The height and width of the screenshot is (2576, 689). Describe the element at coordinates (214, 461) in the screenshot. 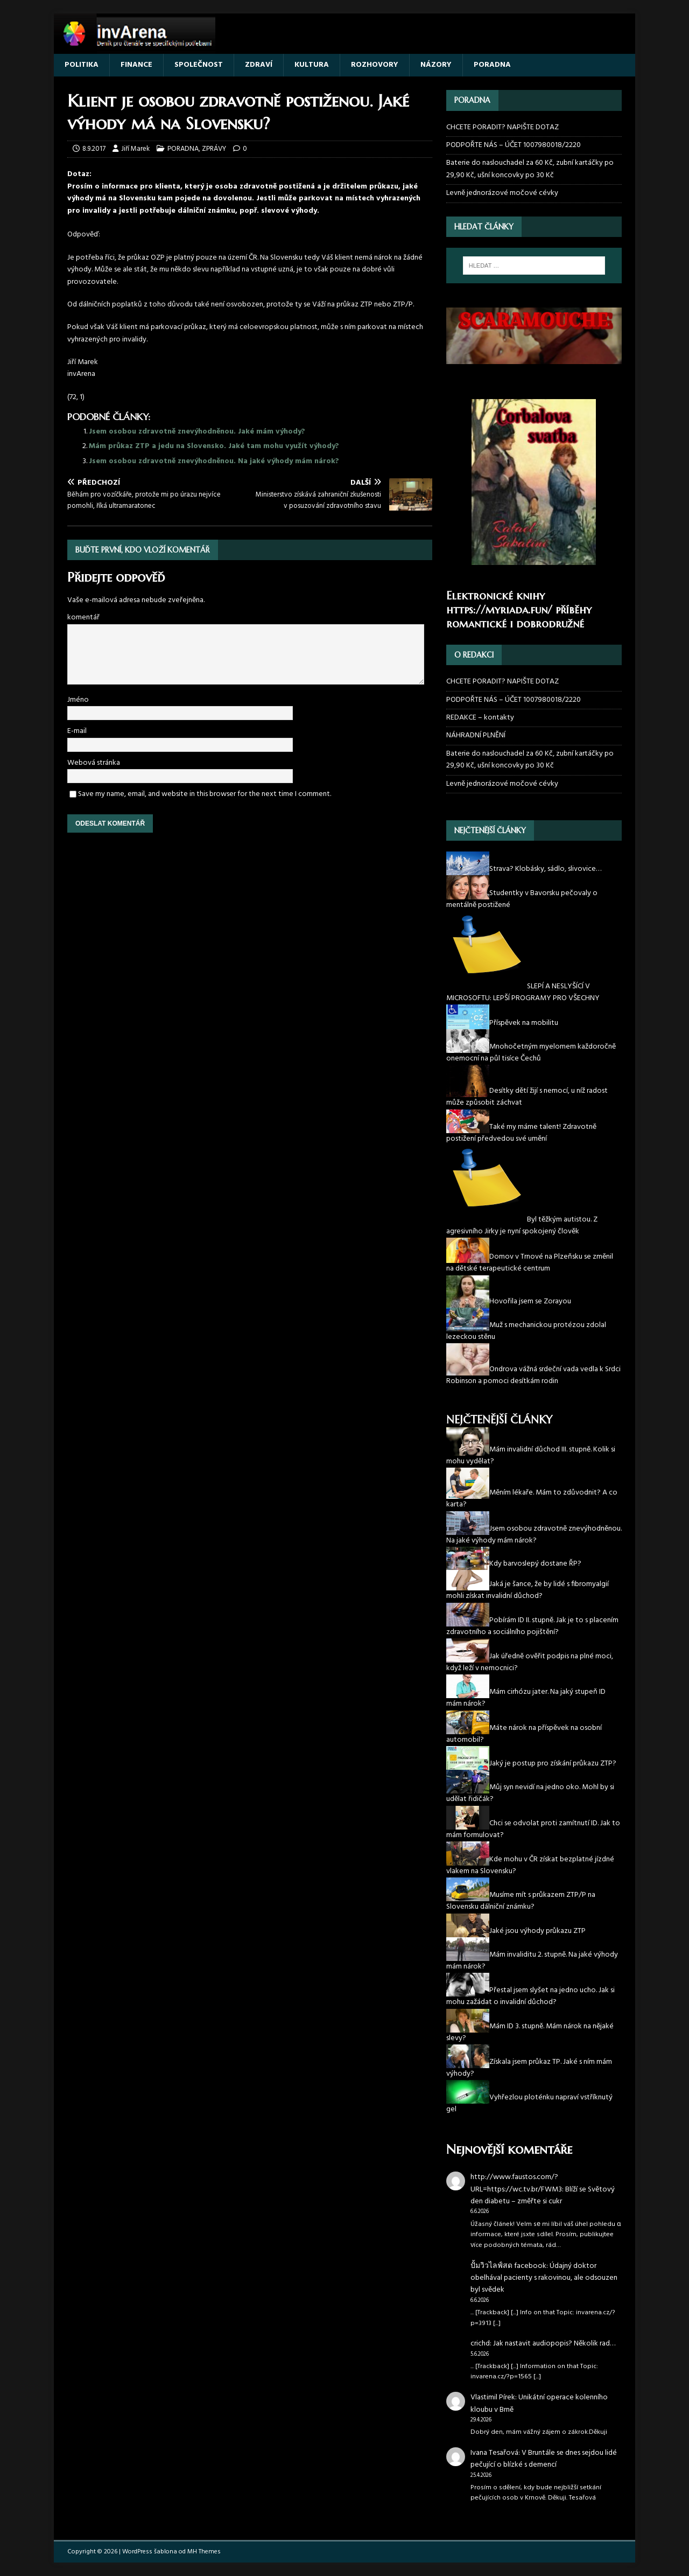

I see `Jsem osobou zdravotně znevýhodněnou. Na jaké výhody mám nárok?` at that location.